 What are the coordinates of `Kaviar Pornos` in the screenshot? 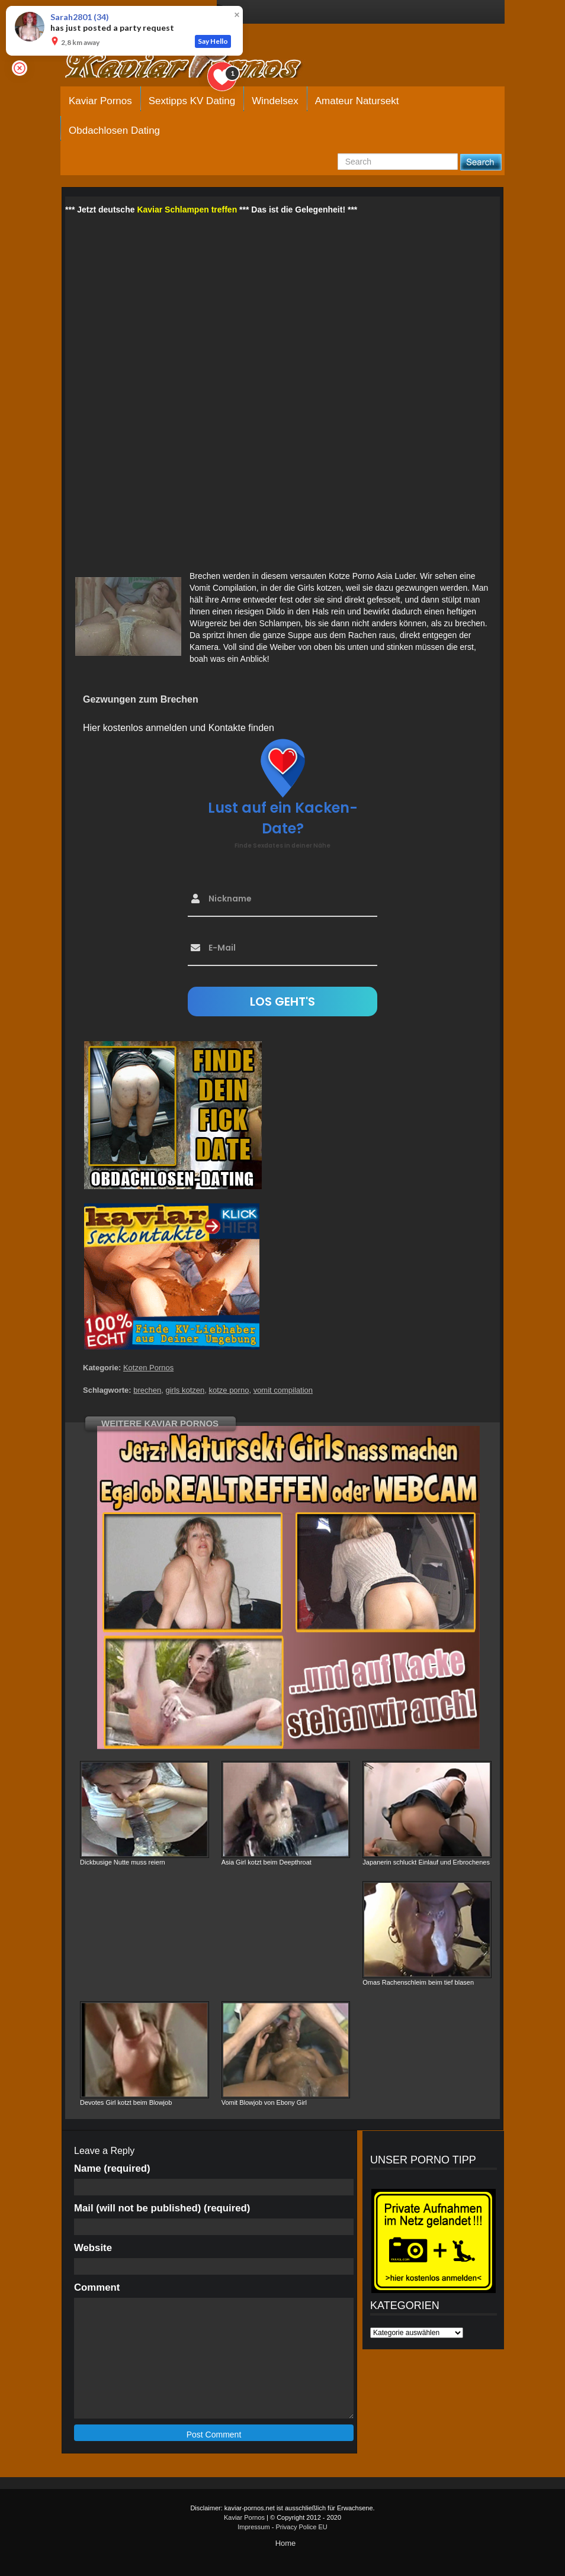 It's located at (100, 101).